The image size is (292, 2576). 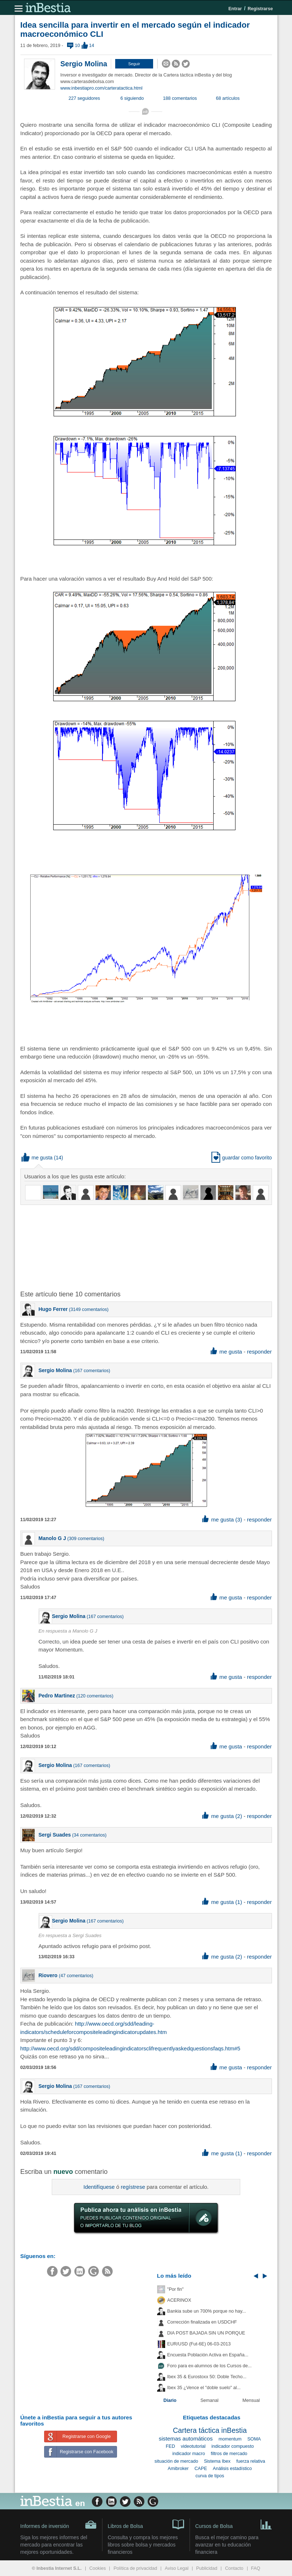 I want to click on [Advertisement], so click(x=137, y=1246).